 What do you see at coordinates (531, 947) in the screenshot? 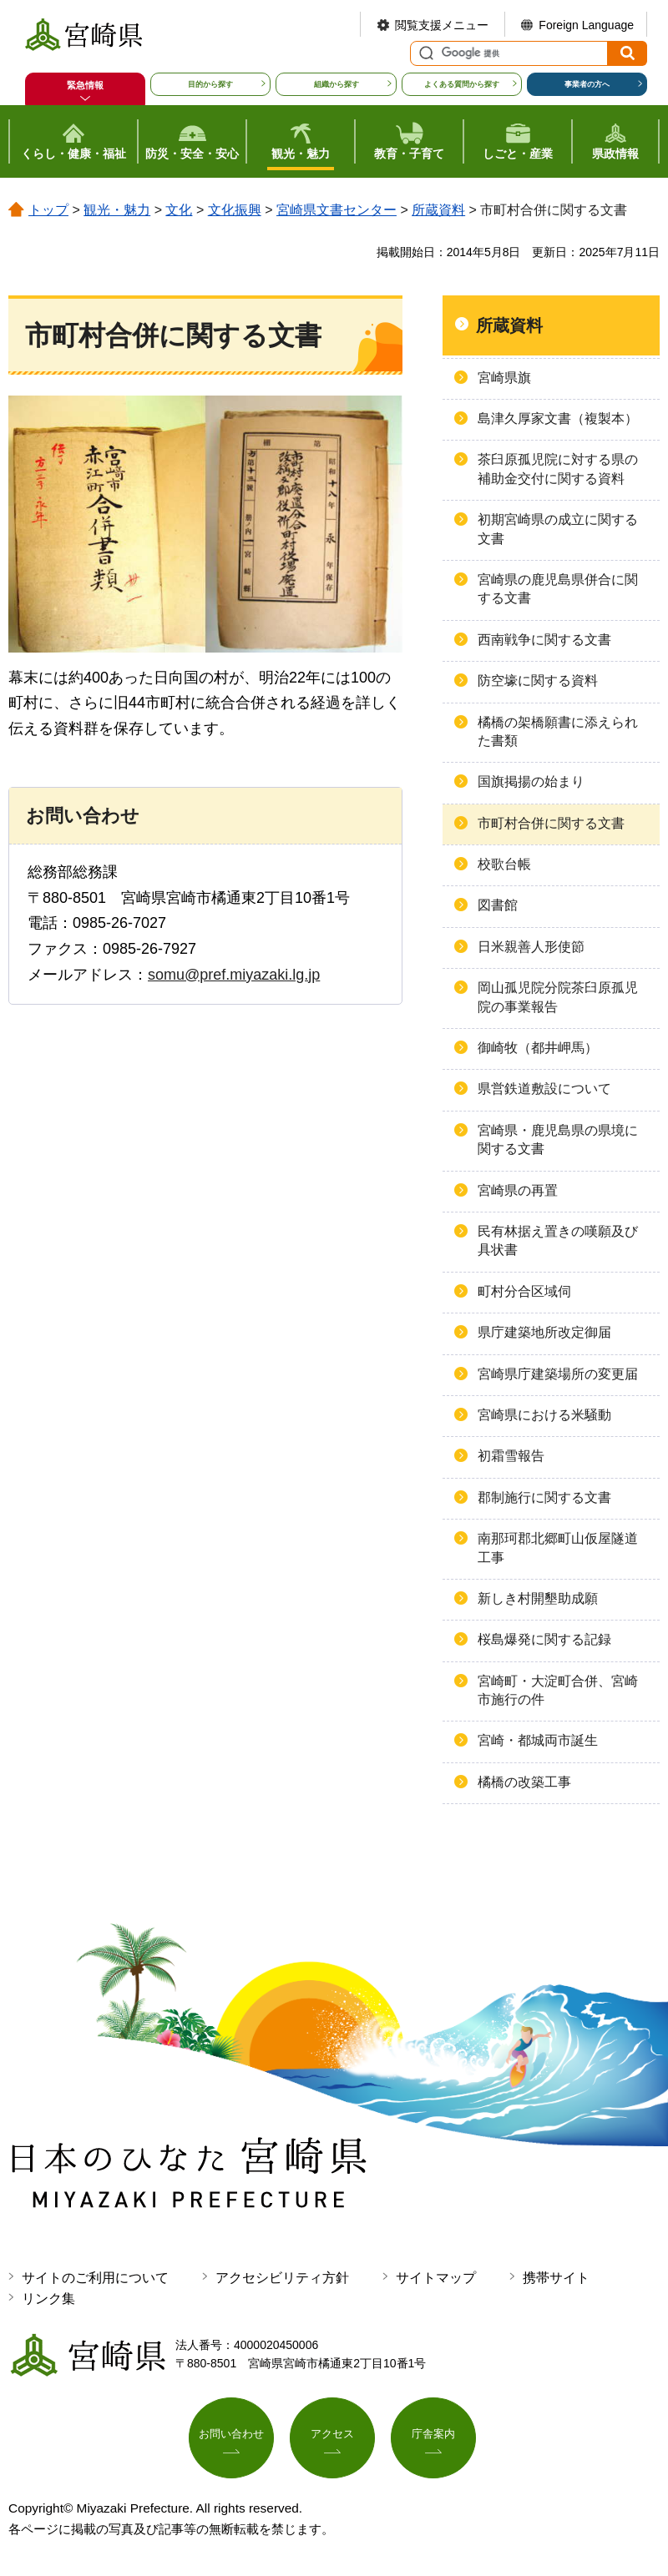
I see `日米親善人形使節` at bounding box center [531, 947].